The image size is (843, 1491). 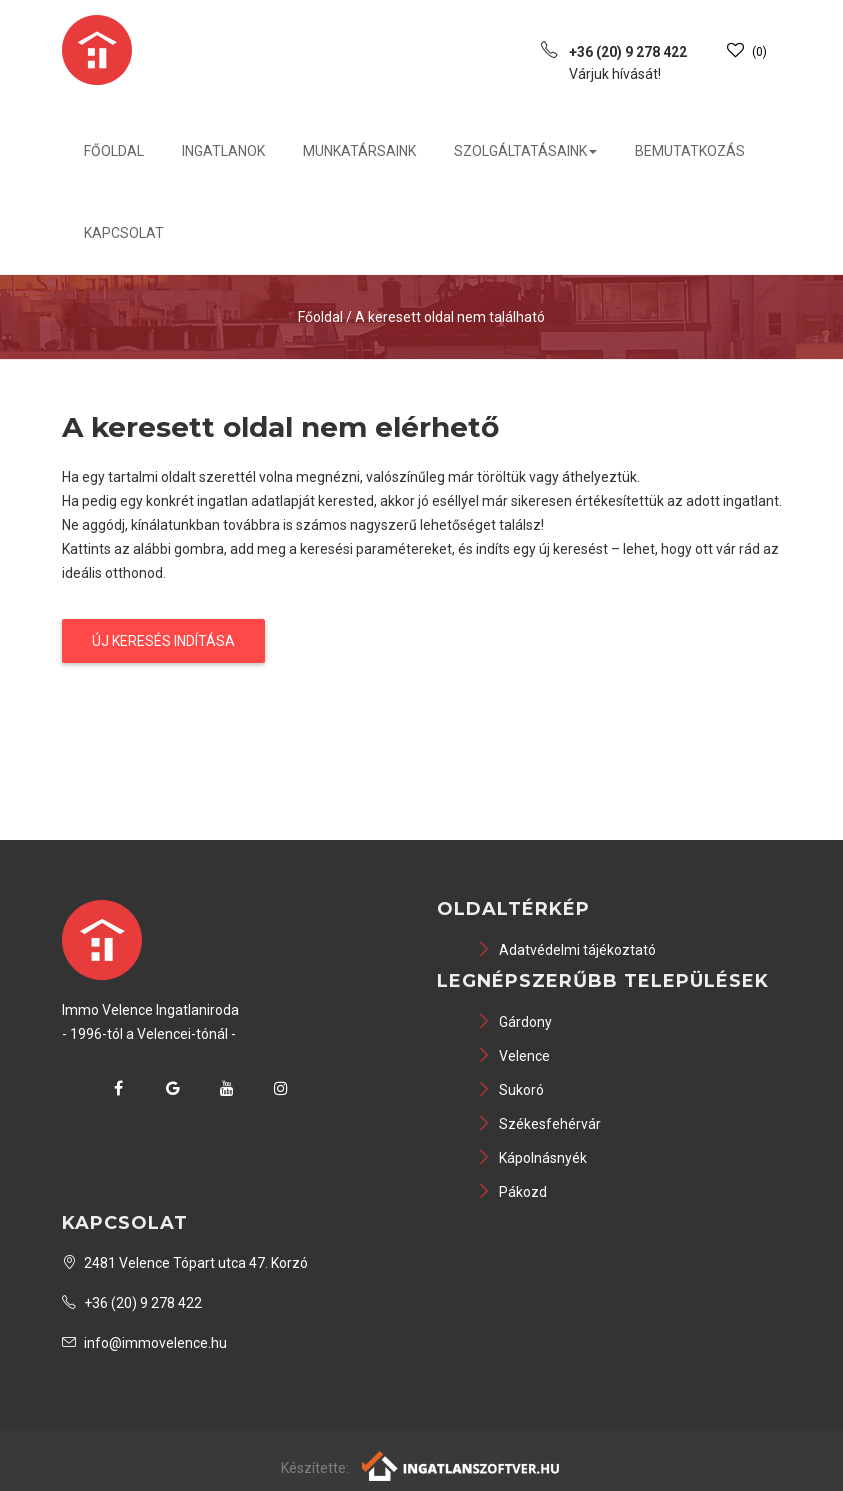 What do you see at coordinates (114, 151) in the screenshot?
I see `Főoldal` at bounding box center [114, 151].